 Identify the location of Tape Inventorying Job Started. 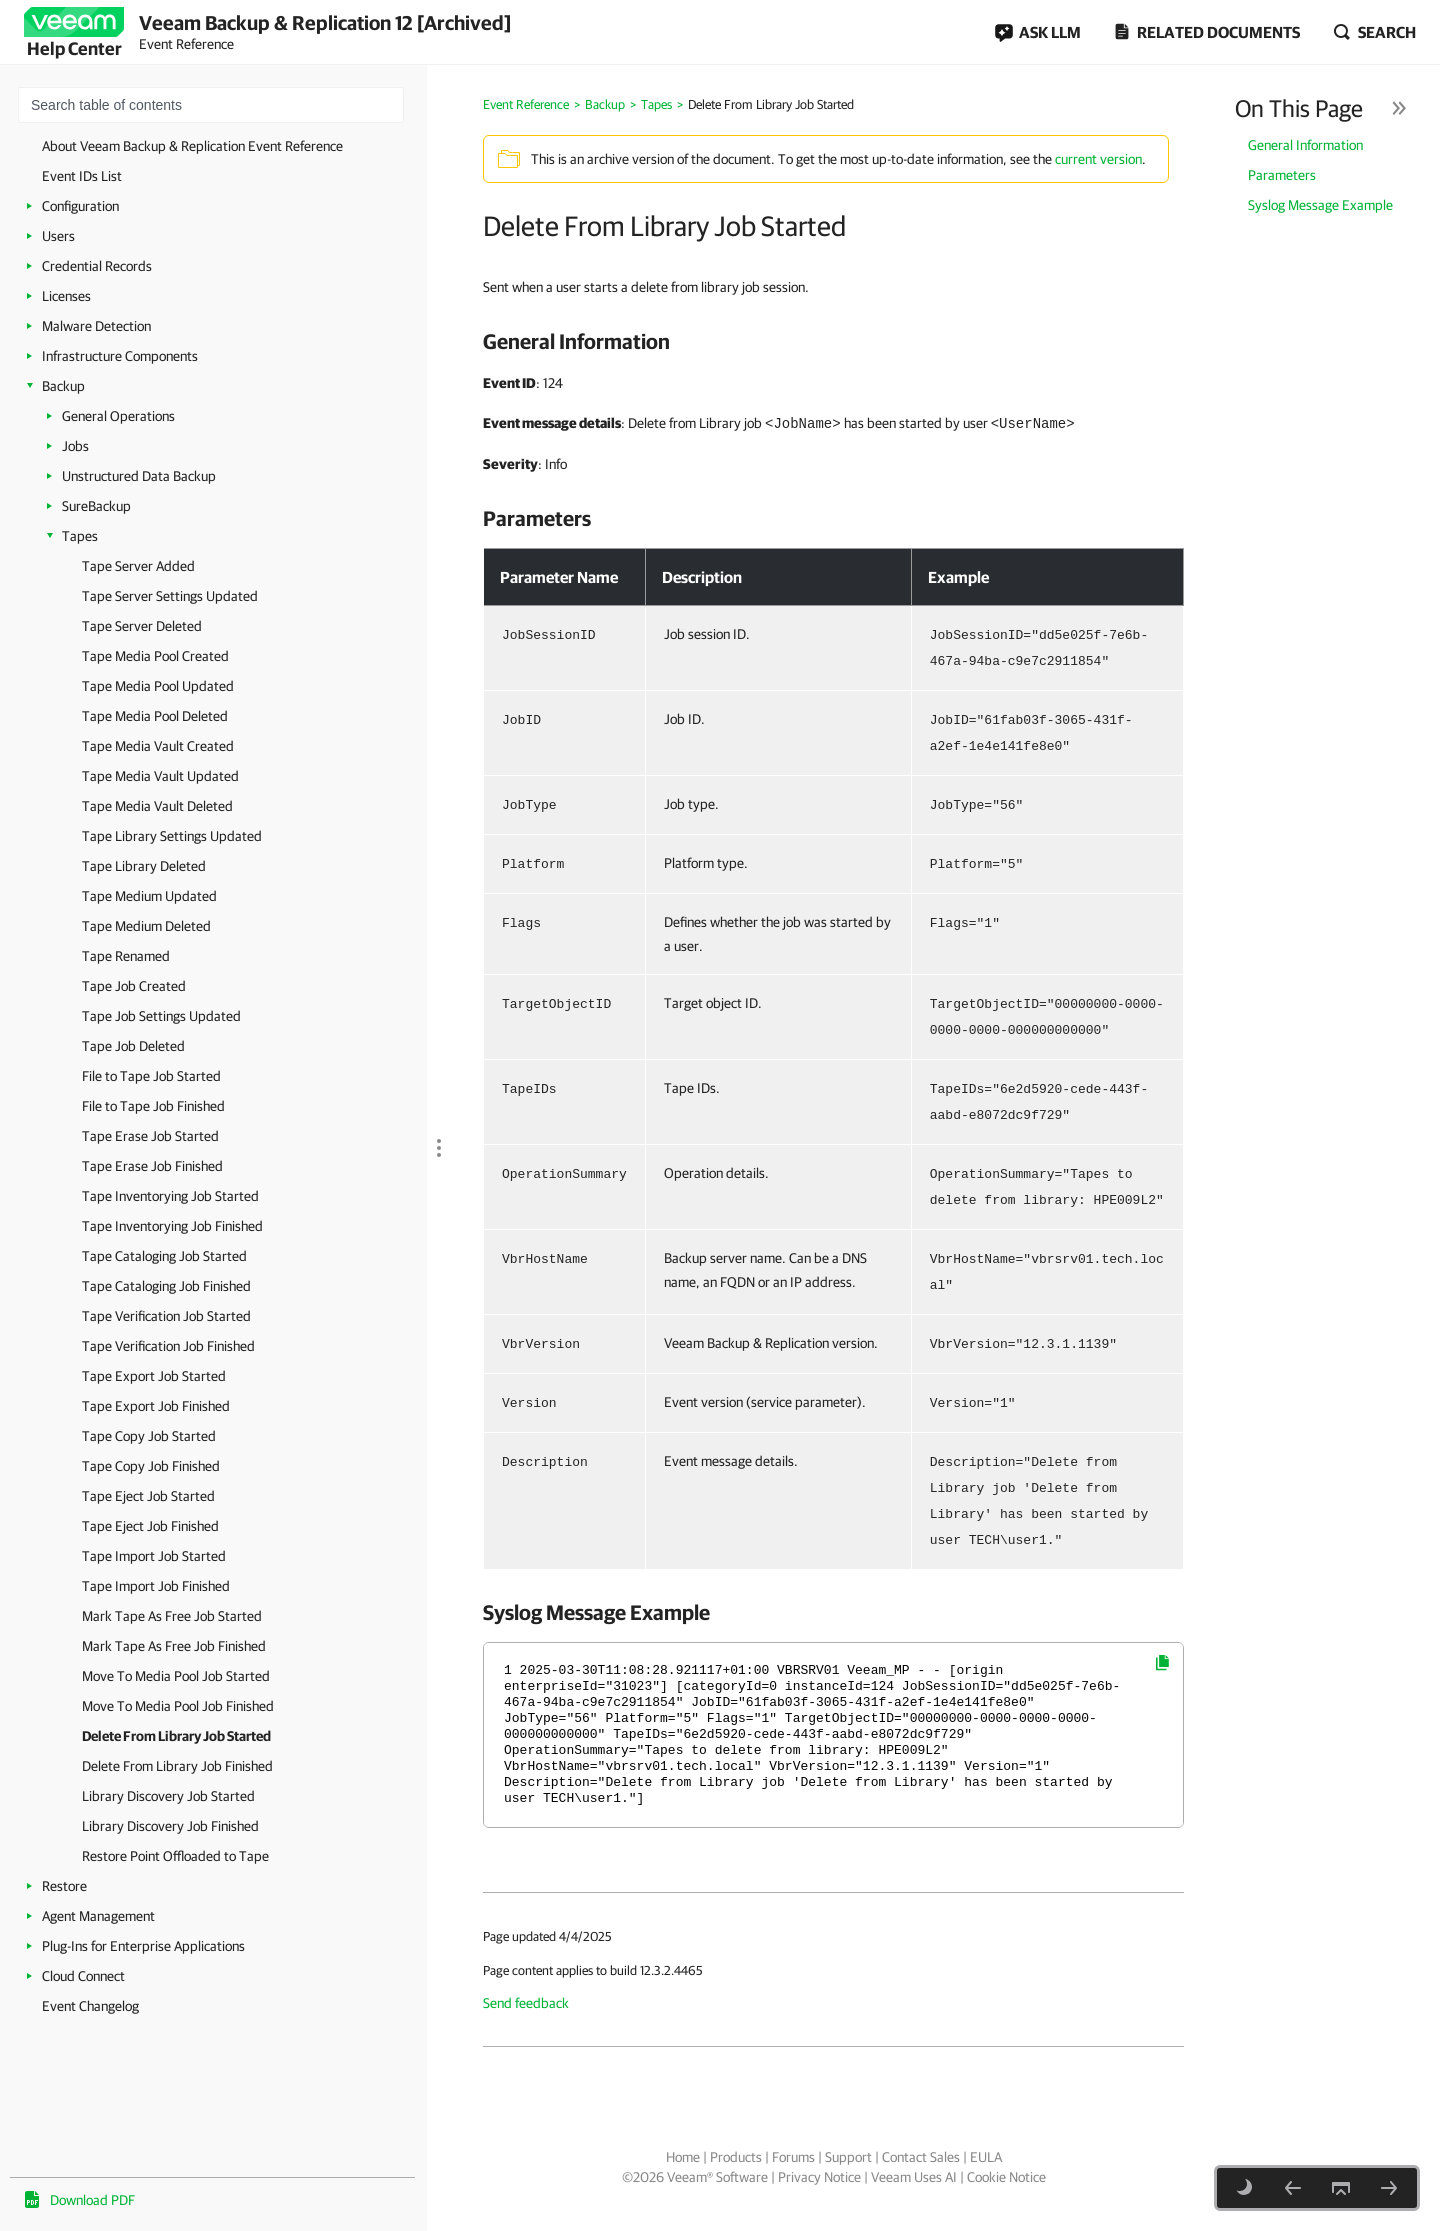
(170, 1196).